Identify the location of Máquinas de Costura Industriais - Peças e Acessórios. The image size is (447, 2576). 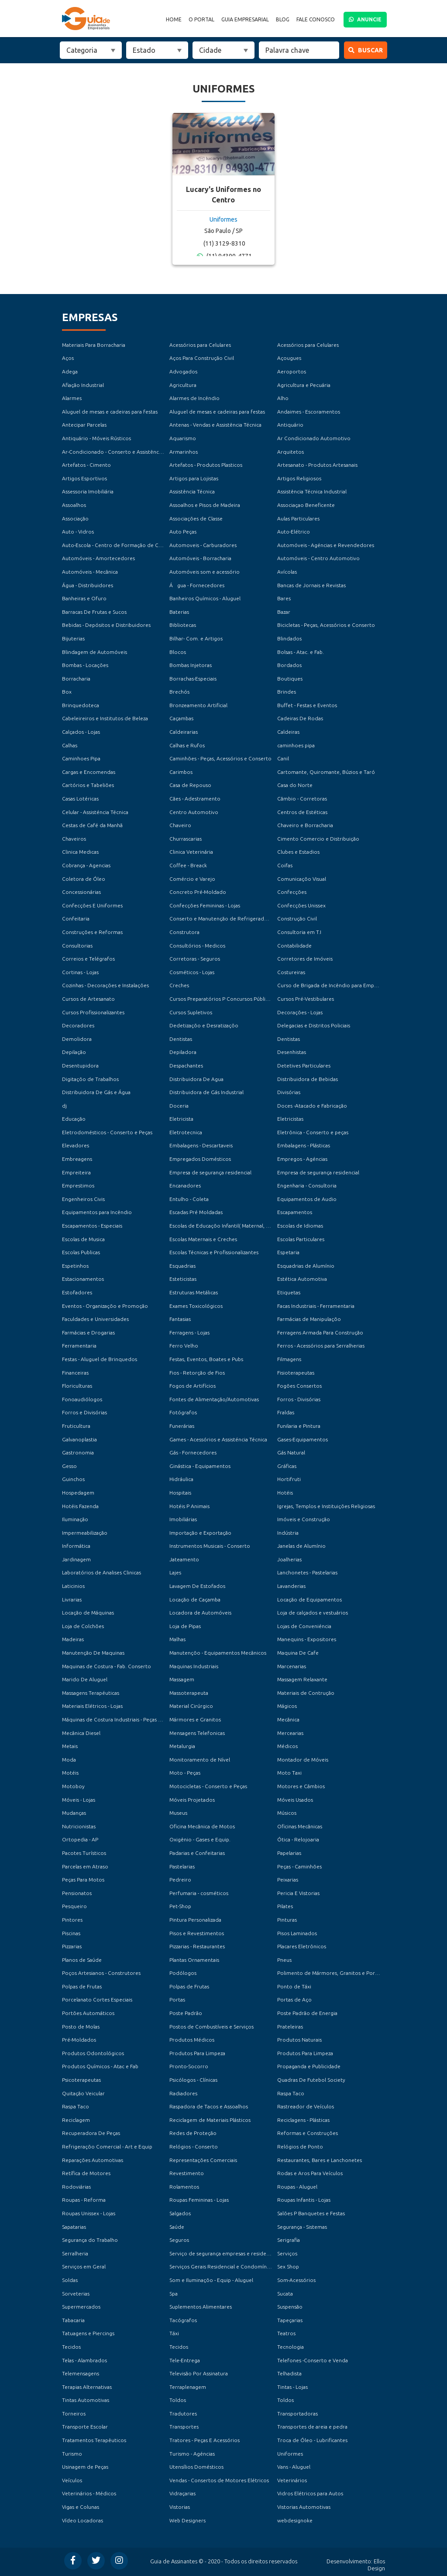
(125, 1719).